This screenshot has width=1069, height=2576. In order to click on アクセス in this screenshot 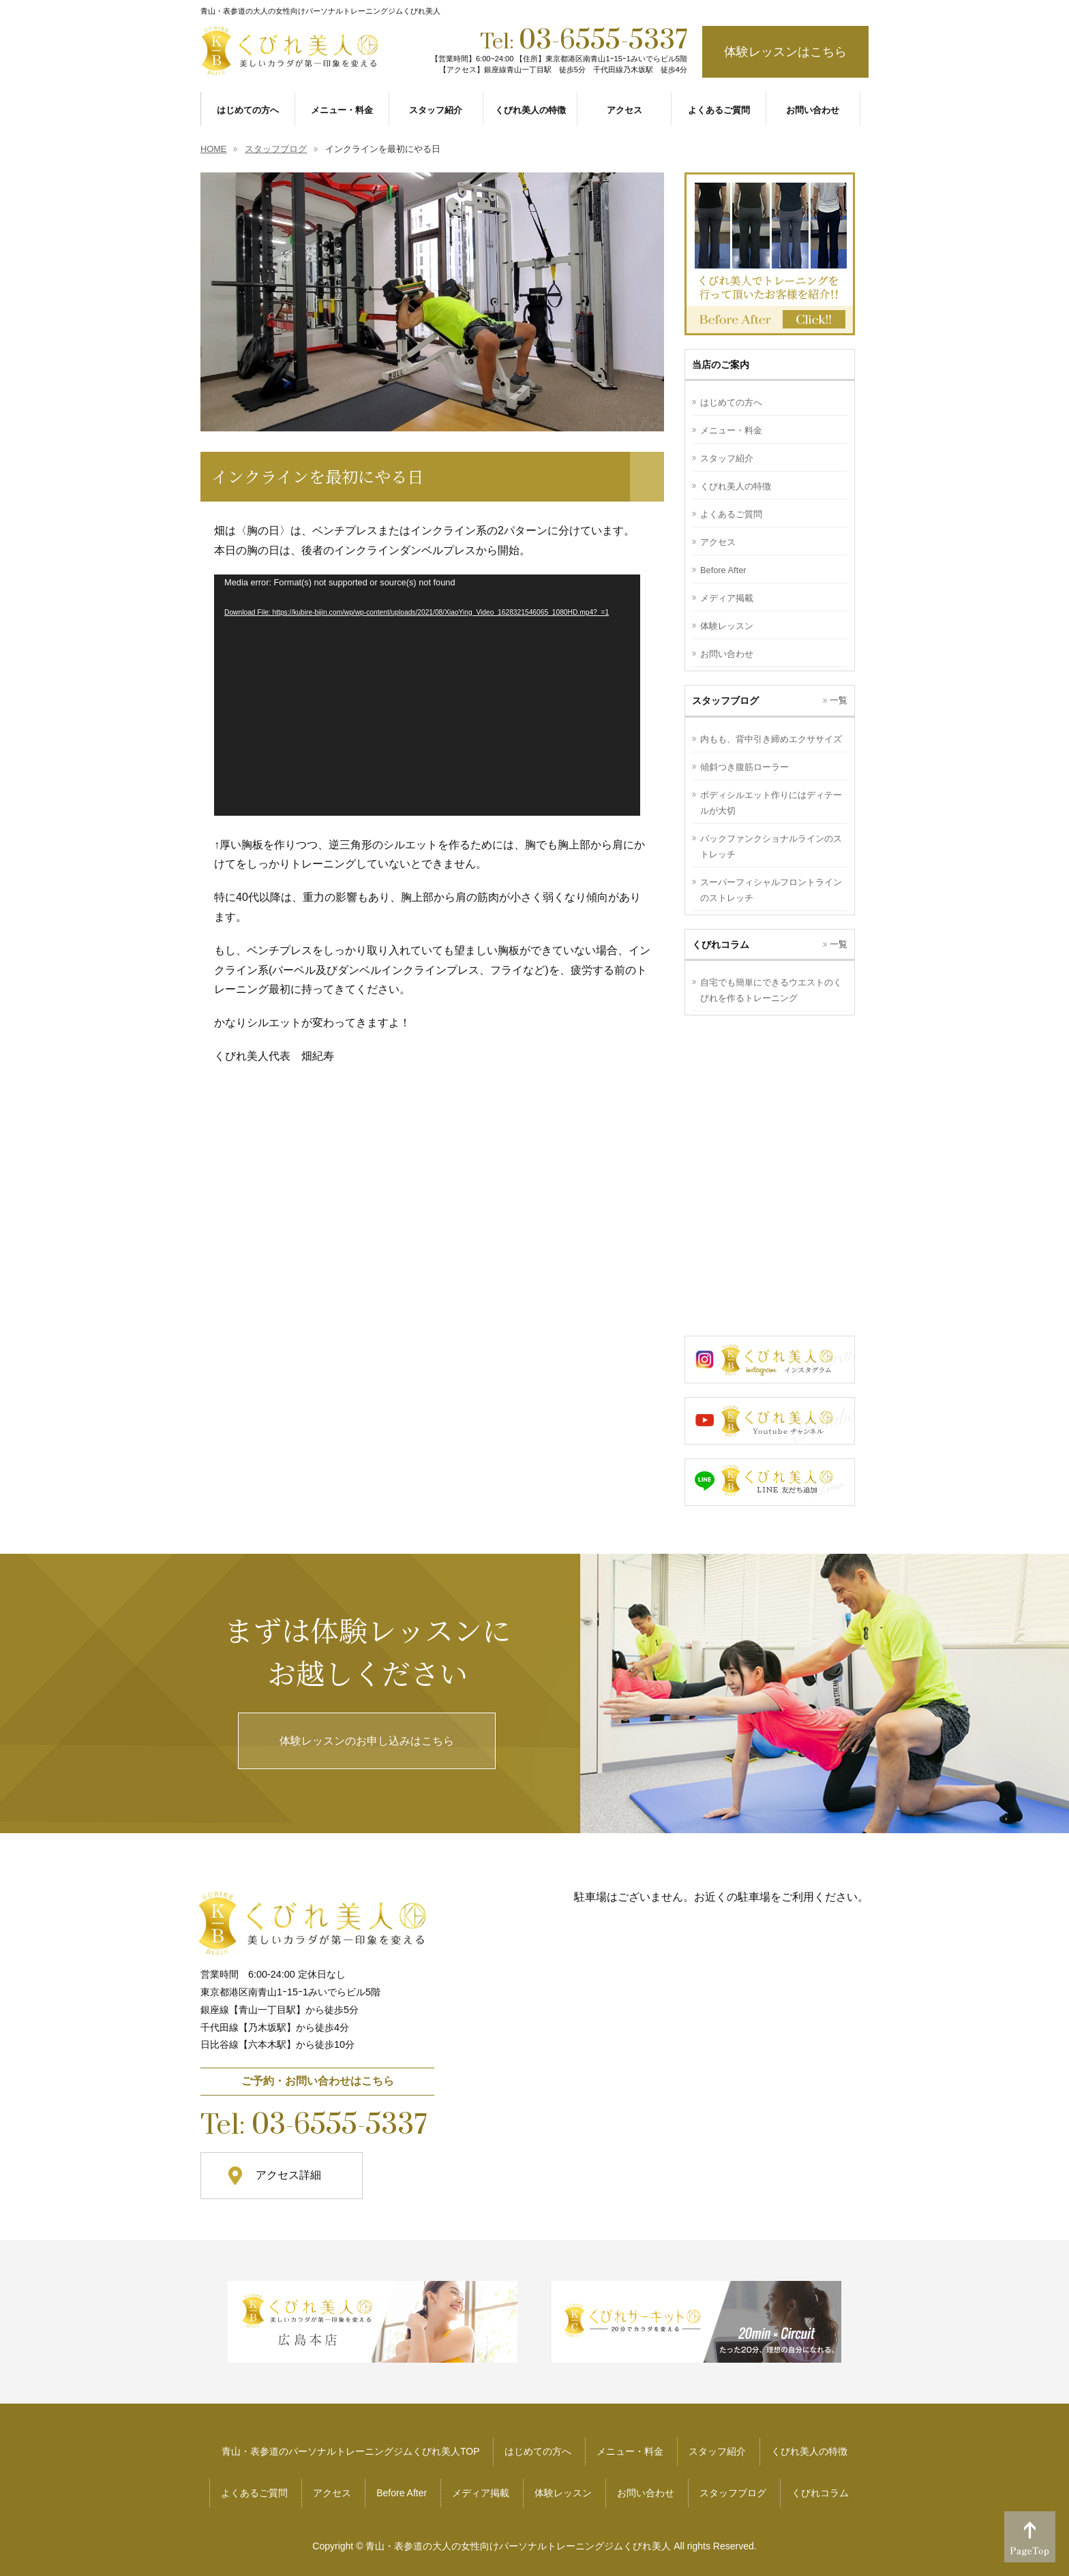, I will do `click(718, 542)`.